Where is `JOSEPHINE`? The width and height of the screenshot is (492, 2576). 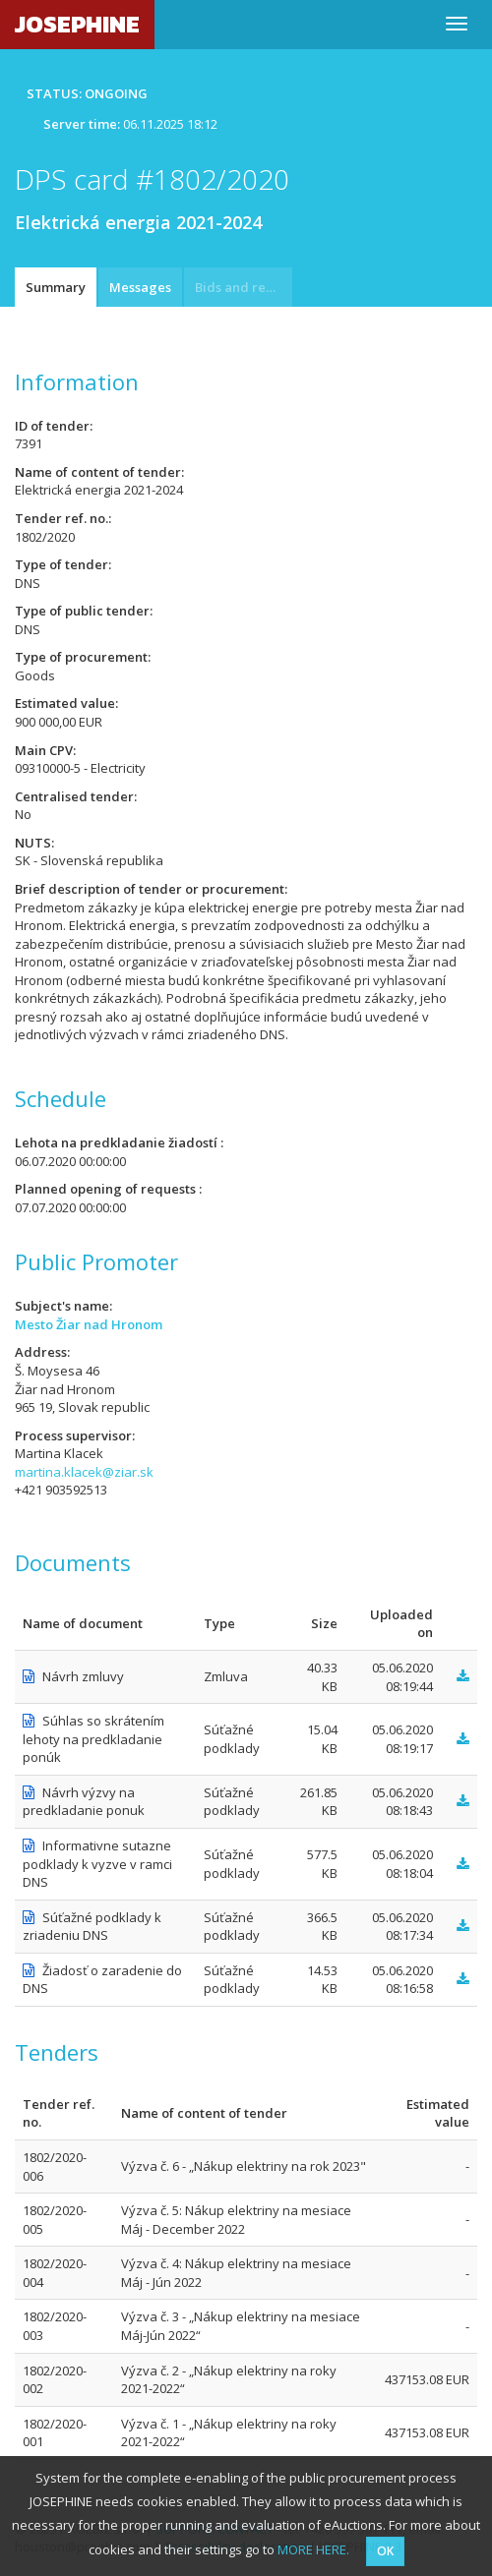 JOSEPHINE is located at coordinates (77, 24).